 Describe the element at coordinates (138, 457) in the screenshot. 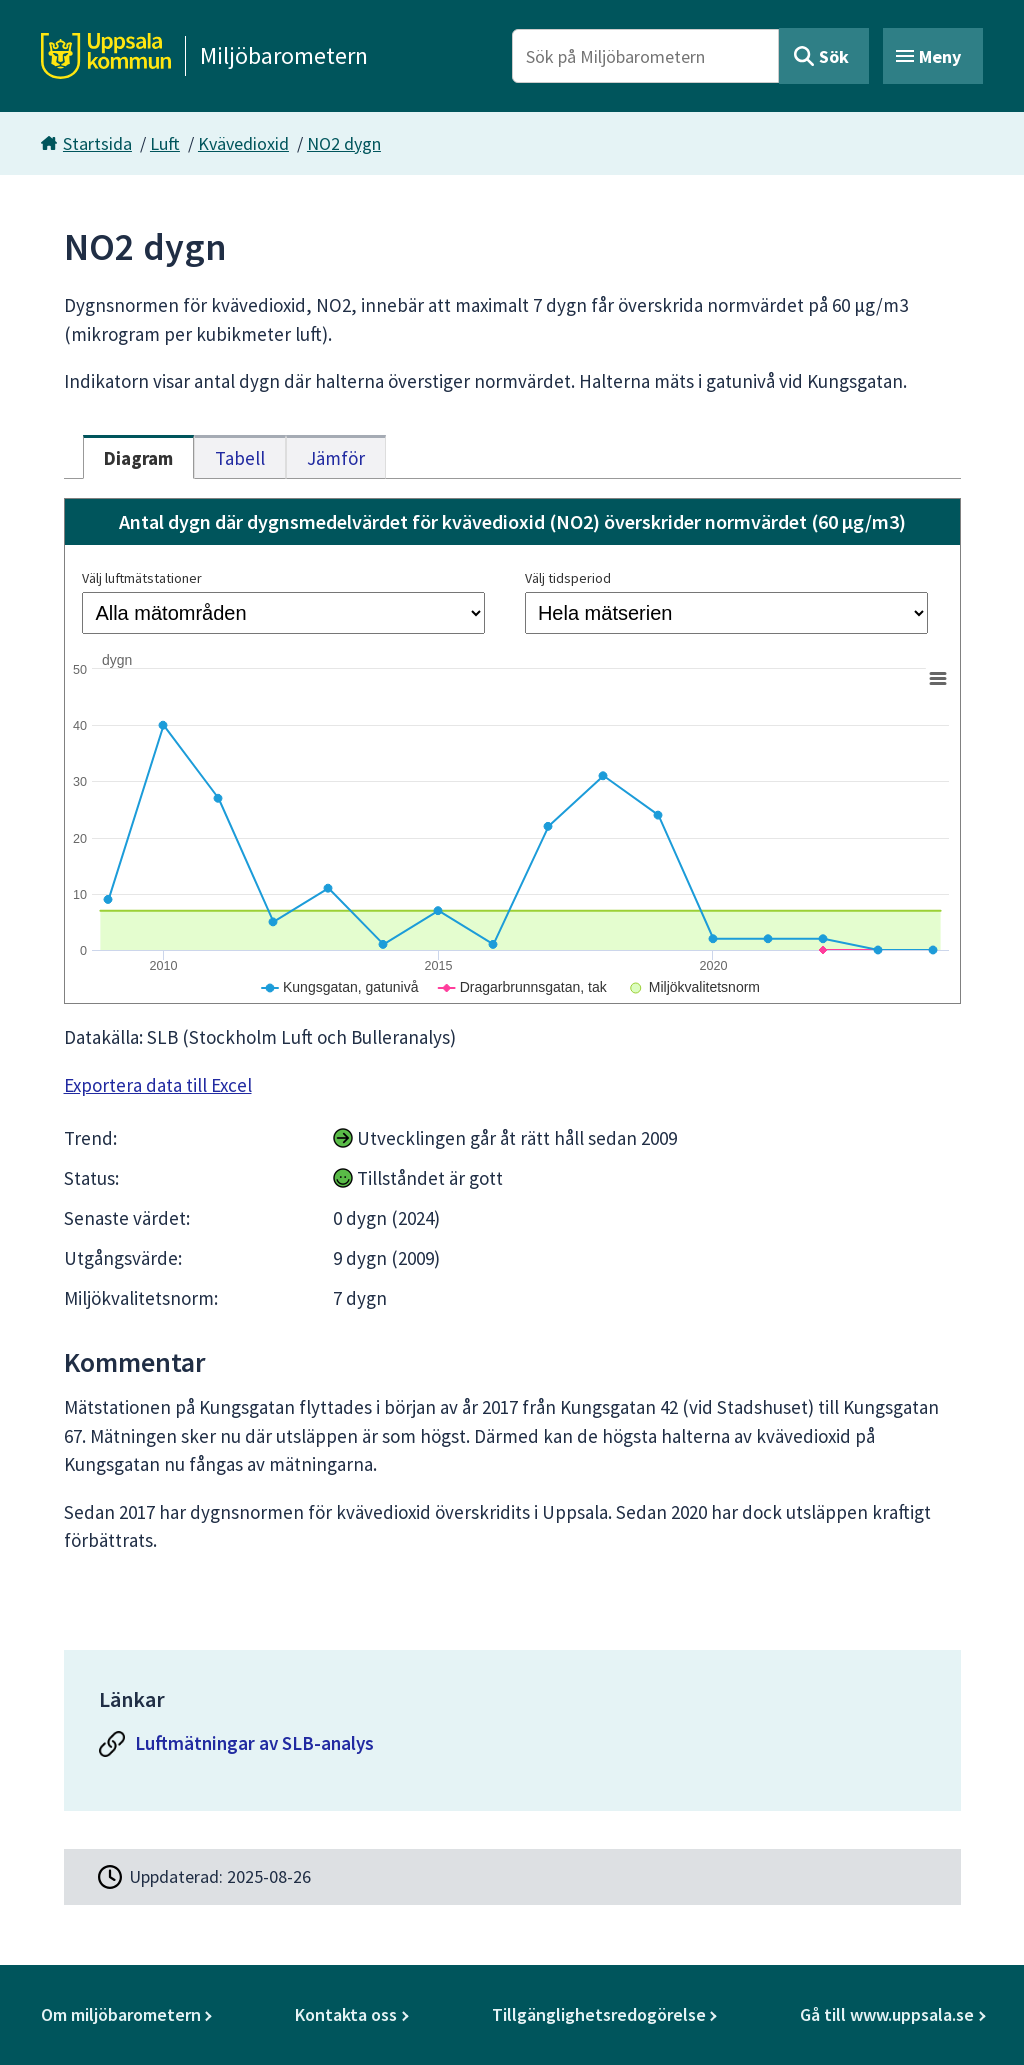

I see `[tab]` at that location.